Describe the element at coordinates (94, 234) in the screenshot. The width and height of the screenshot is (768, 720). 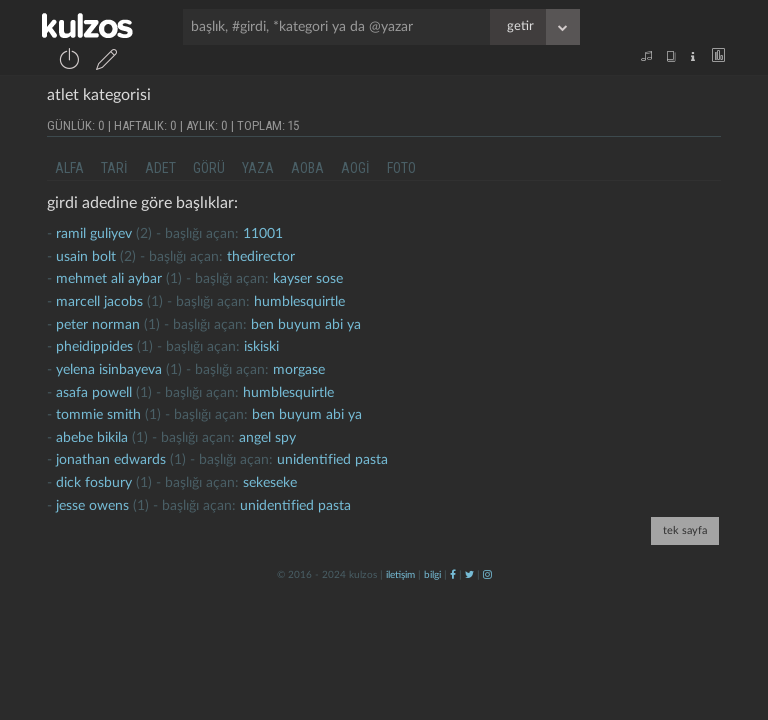
I see `Ramil guliyev` at that location.